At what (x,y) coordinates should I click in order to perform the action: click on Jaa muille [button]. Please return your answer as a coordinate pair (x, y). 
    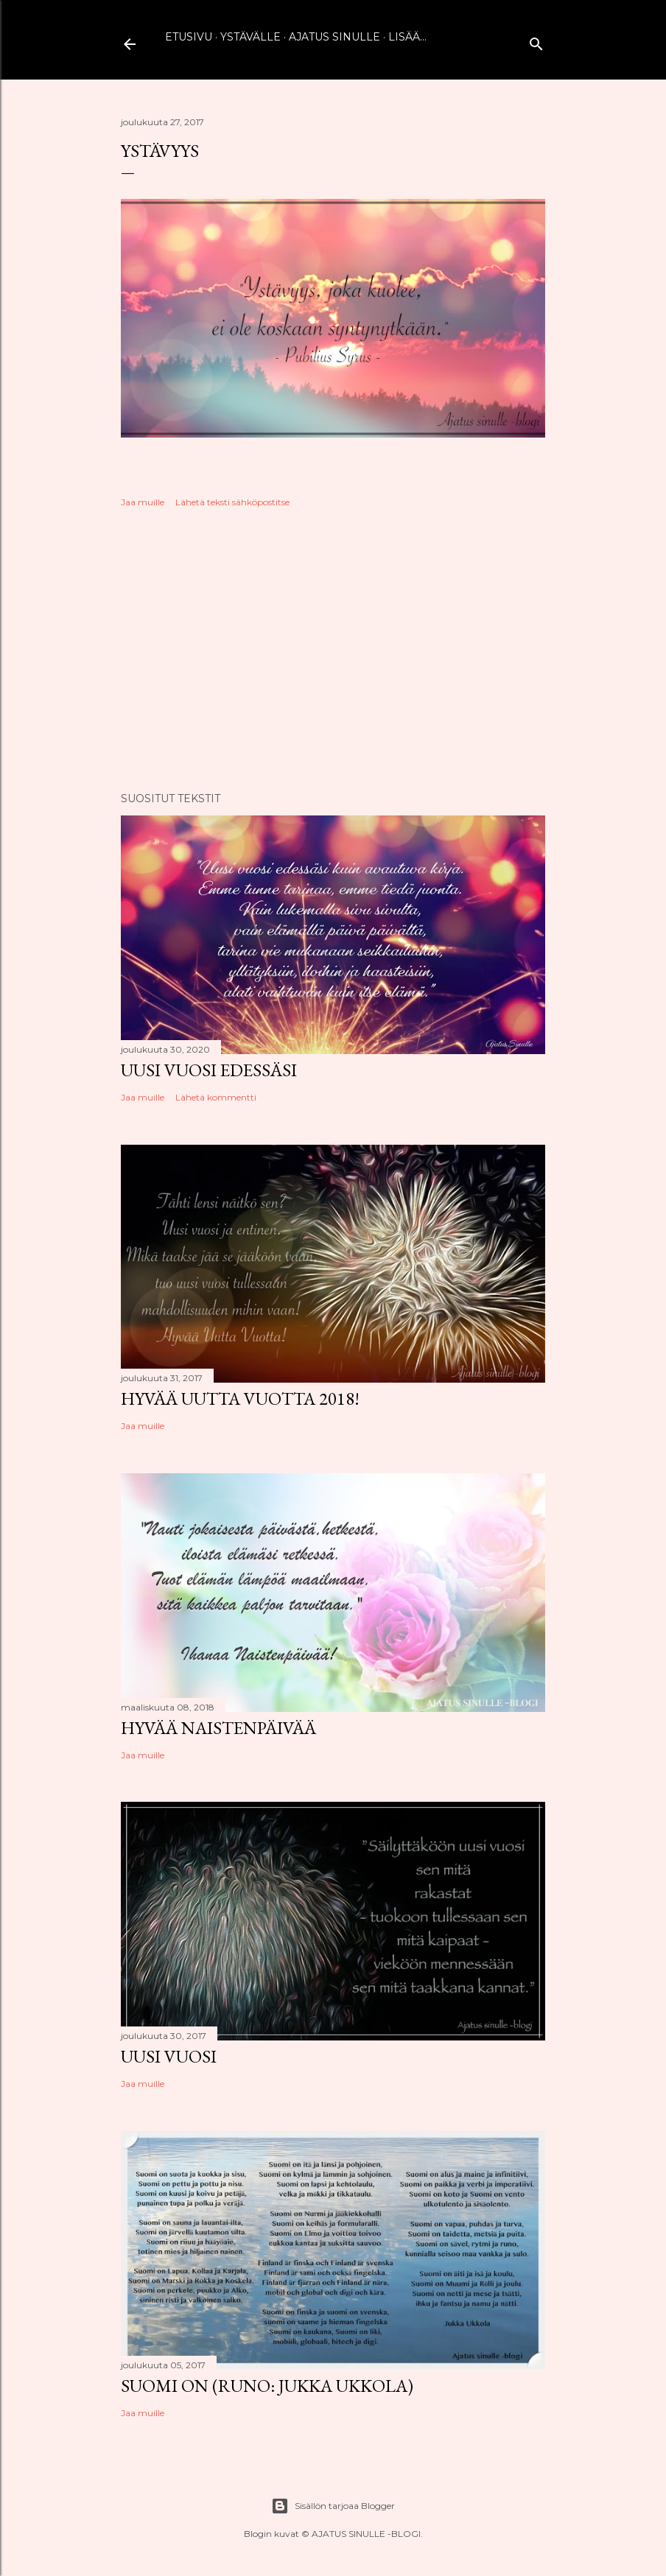
    Looking at the image, I should click on (142, 502).